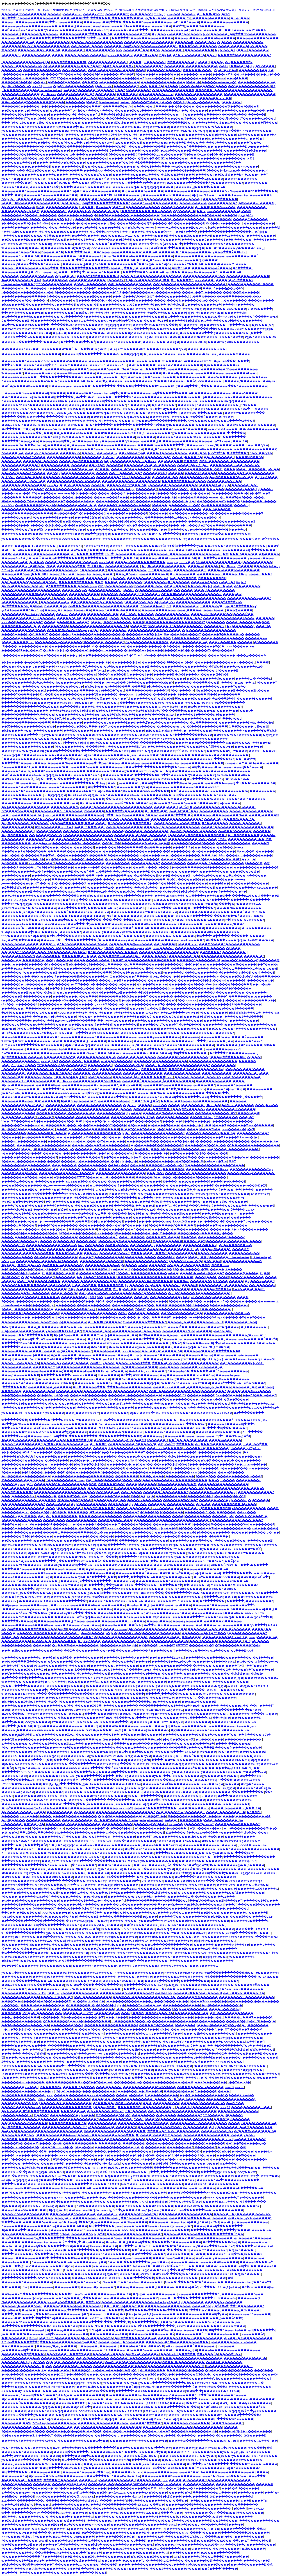  What do you see at coordinates (231, 1020) in the screenshot?
I see `����ɫ����һ����������` at bounding box center [231, 1020].